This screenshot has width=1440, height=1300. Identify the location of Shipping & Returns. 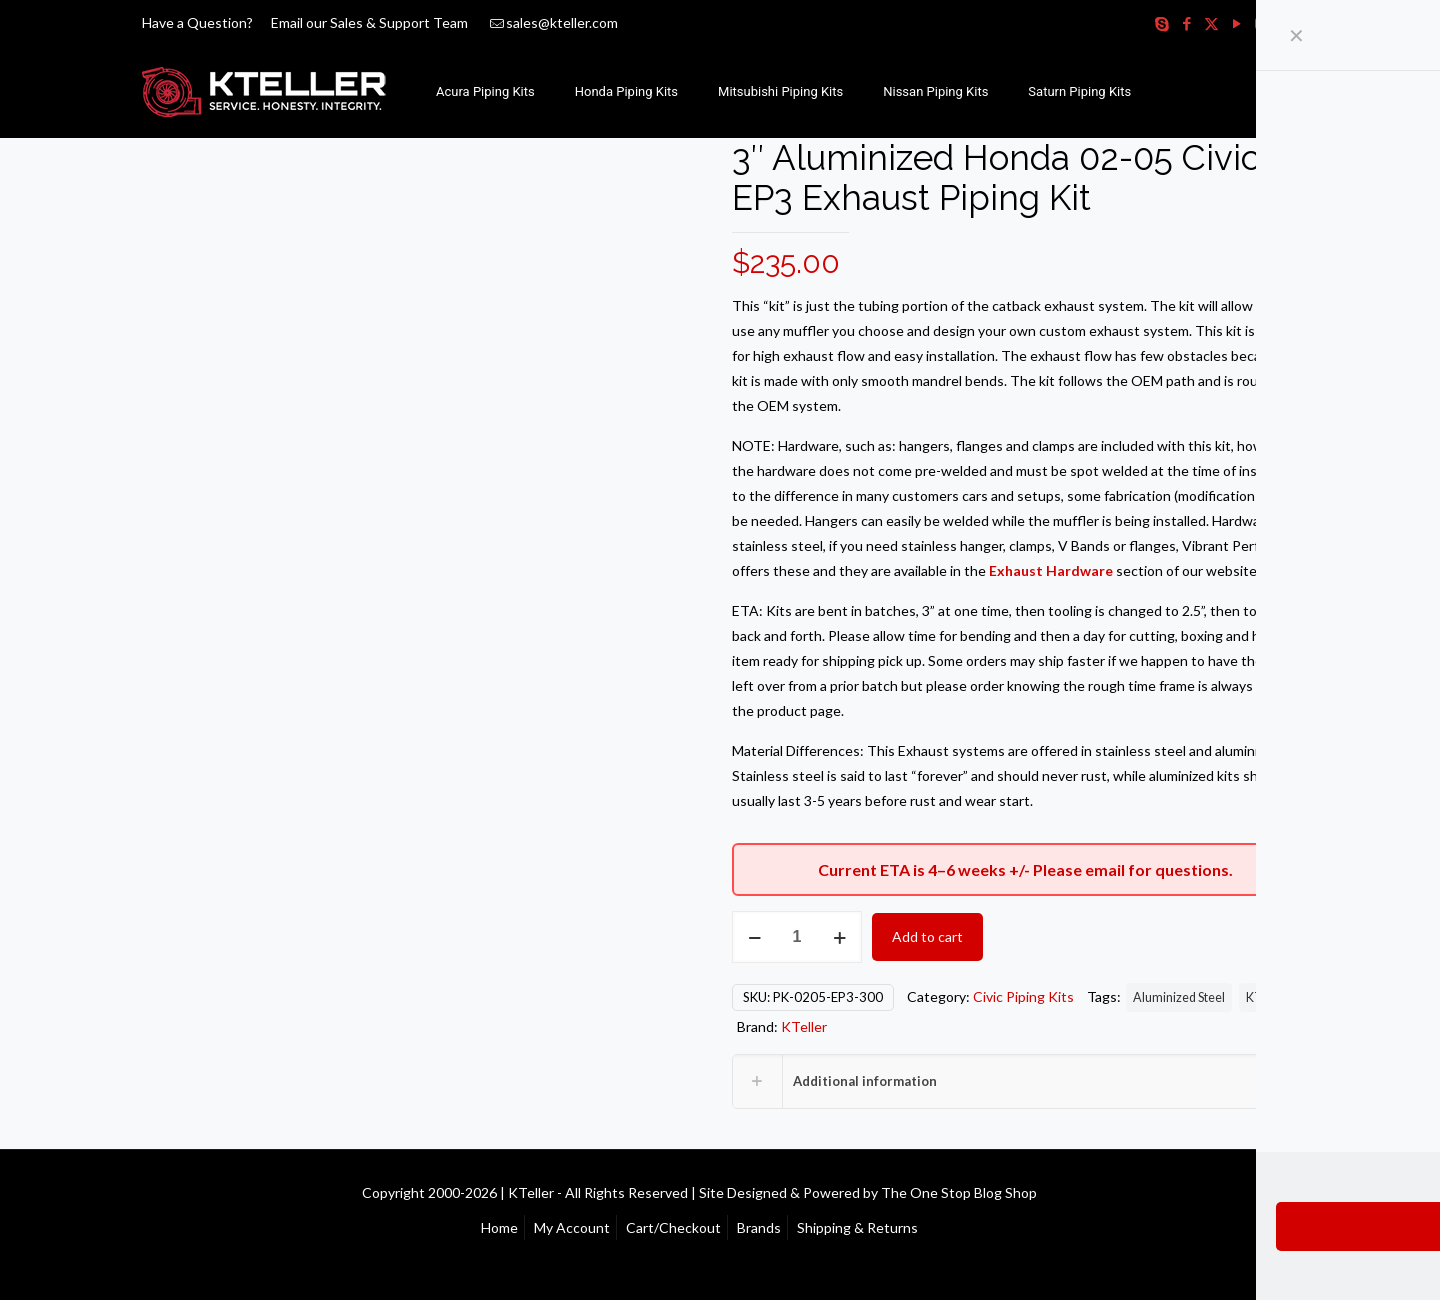
(857, 1227).